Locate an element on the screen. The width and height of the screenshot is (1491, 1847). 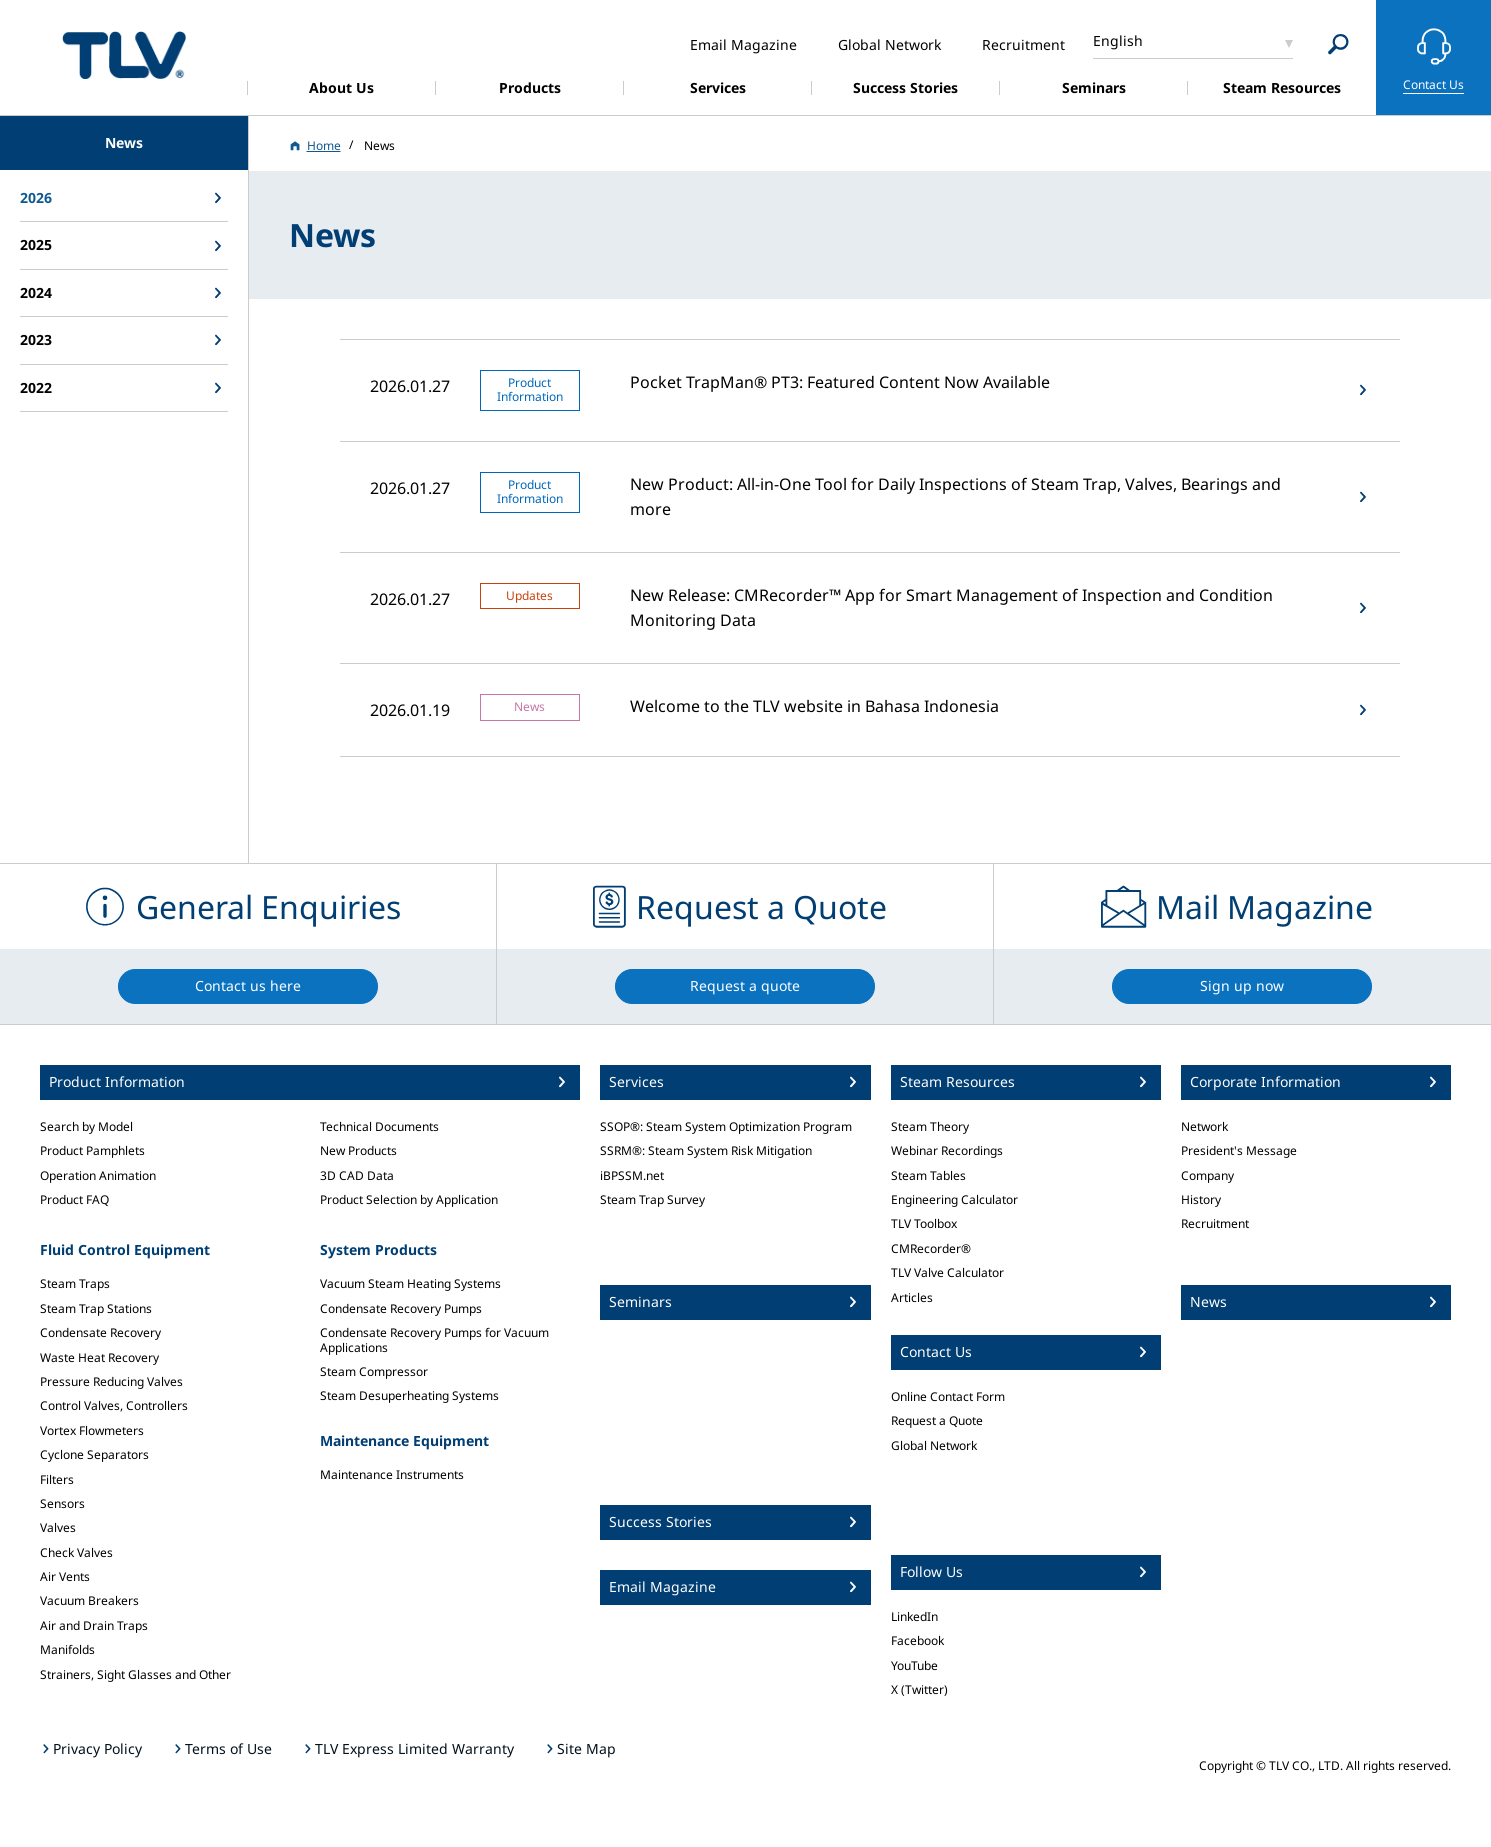
SSRM®: Steam System Risk Mitigation is located at coordinates (706, 1150).